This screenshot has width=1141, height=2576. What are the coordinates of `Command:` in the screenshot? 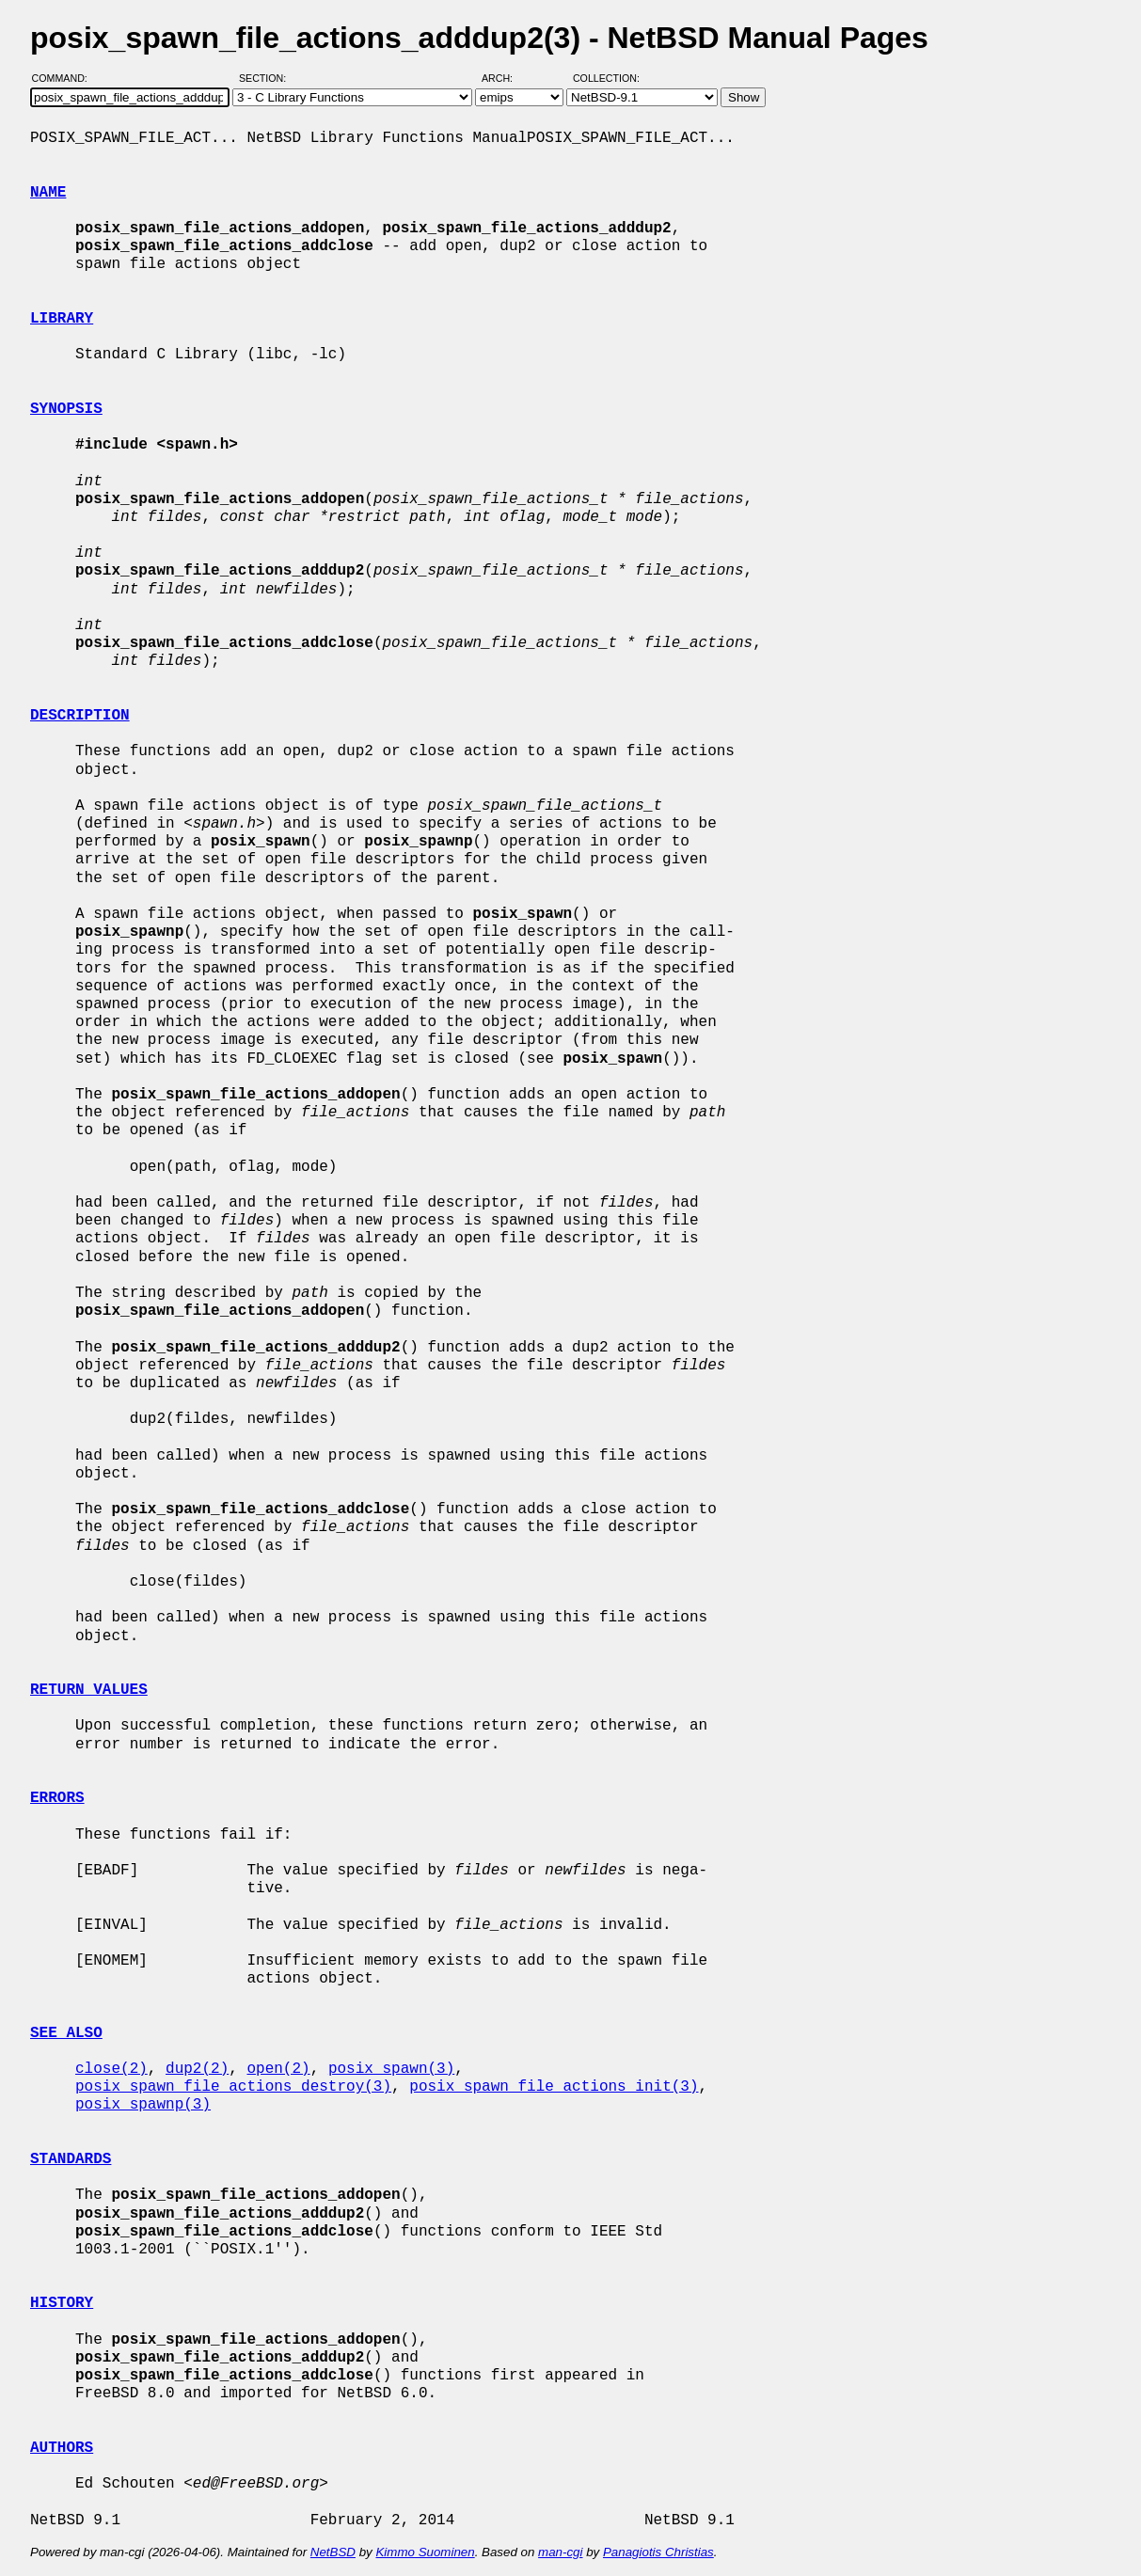 It's located at (65, 78).